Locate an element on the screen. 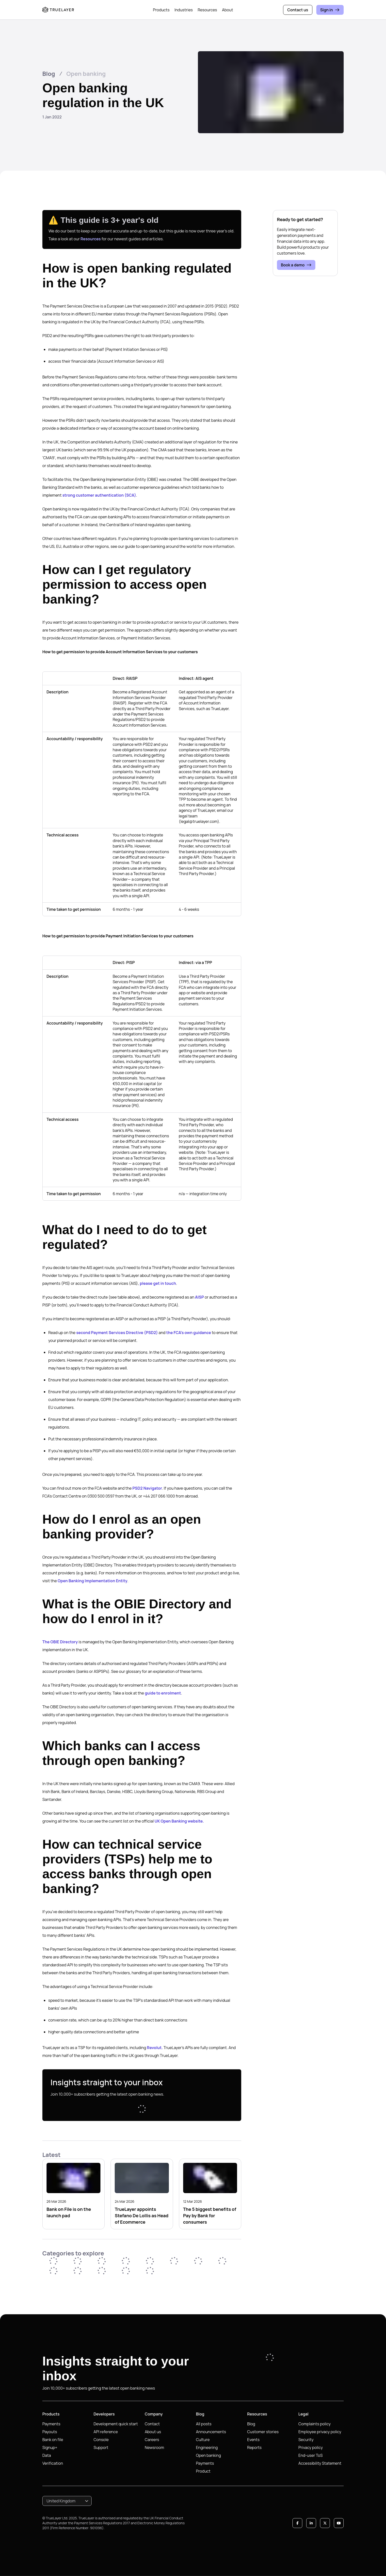  Revolut. is located at coordinates (155, 2047).